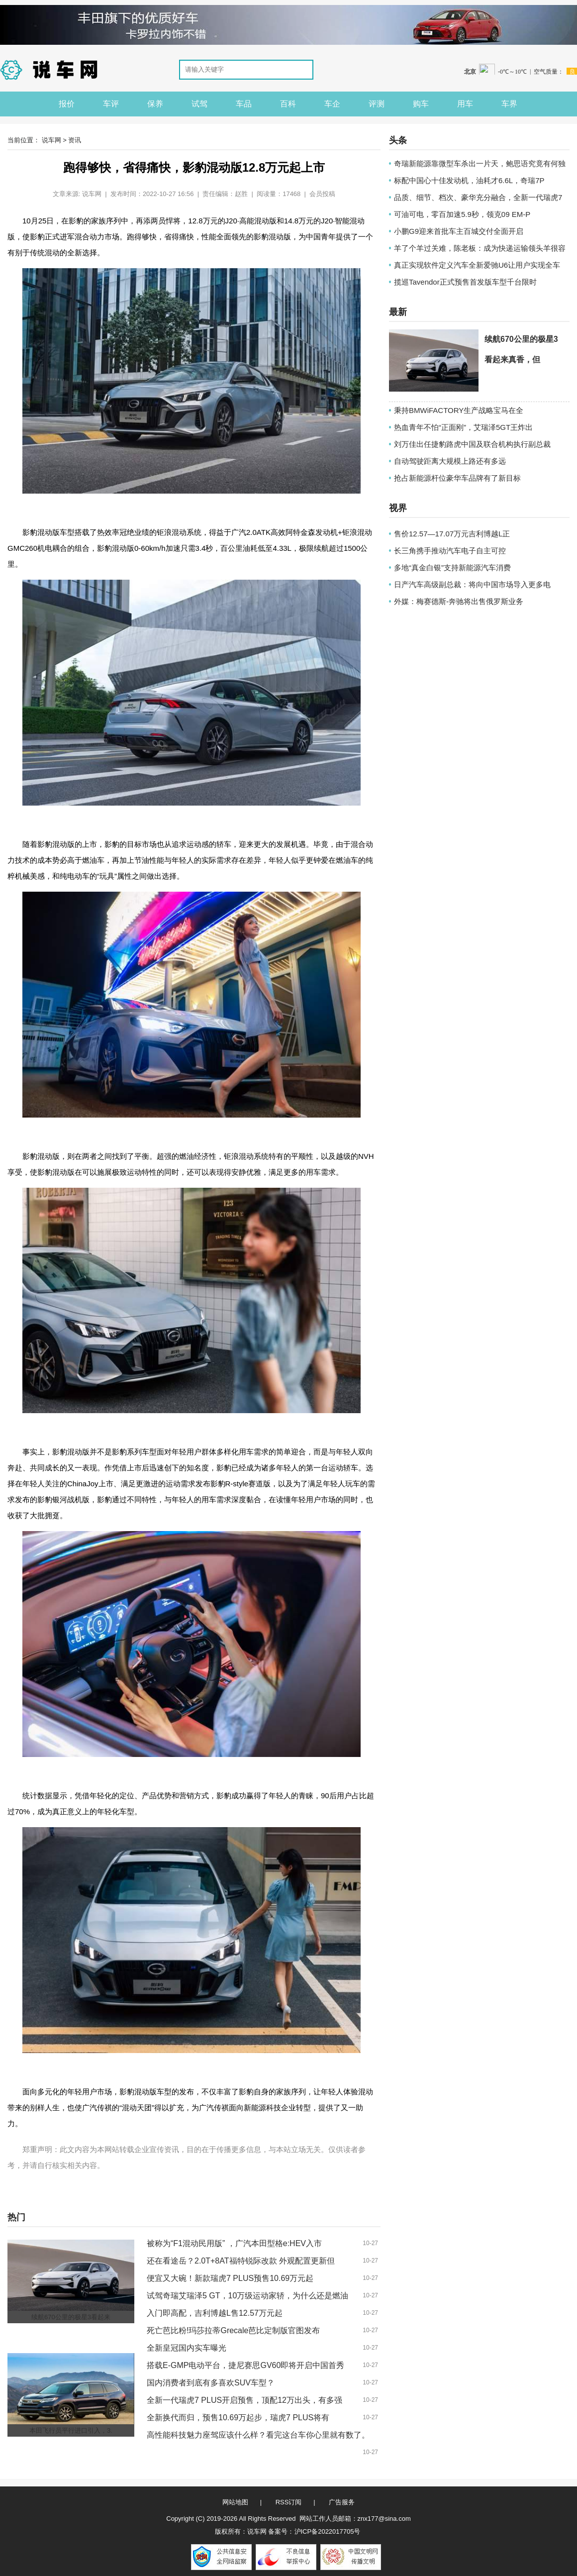 Image resolution: width=577 pixels, height=2576 pixels. I want to click on 揽巡Tavendor正式预售首发版车型千台限时, so click(465, 282).